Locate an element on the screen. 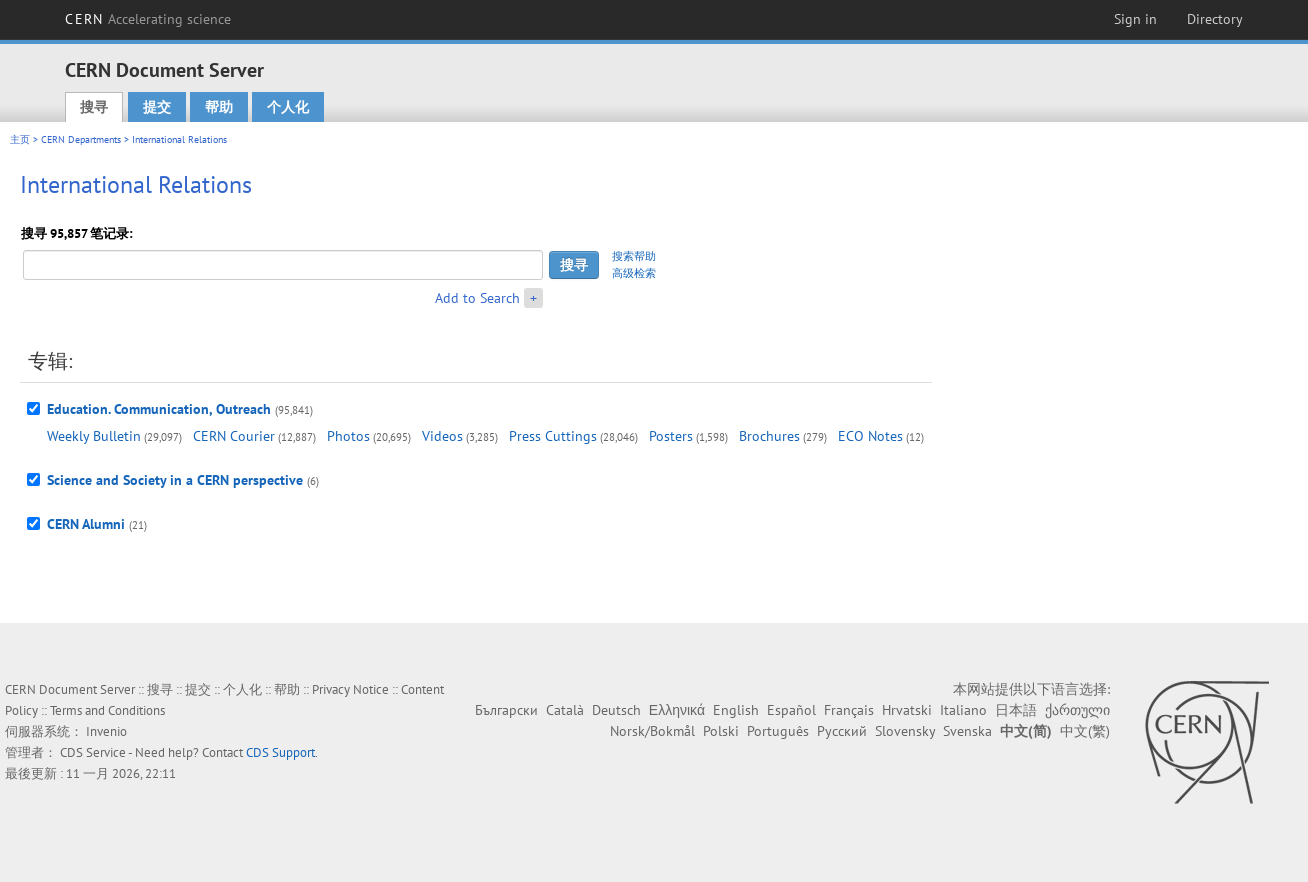 This screenshot has width=1308, height=882. Press Cuttings is located at coordinates (553, 436).